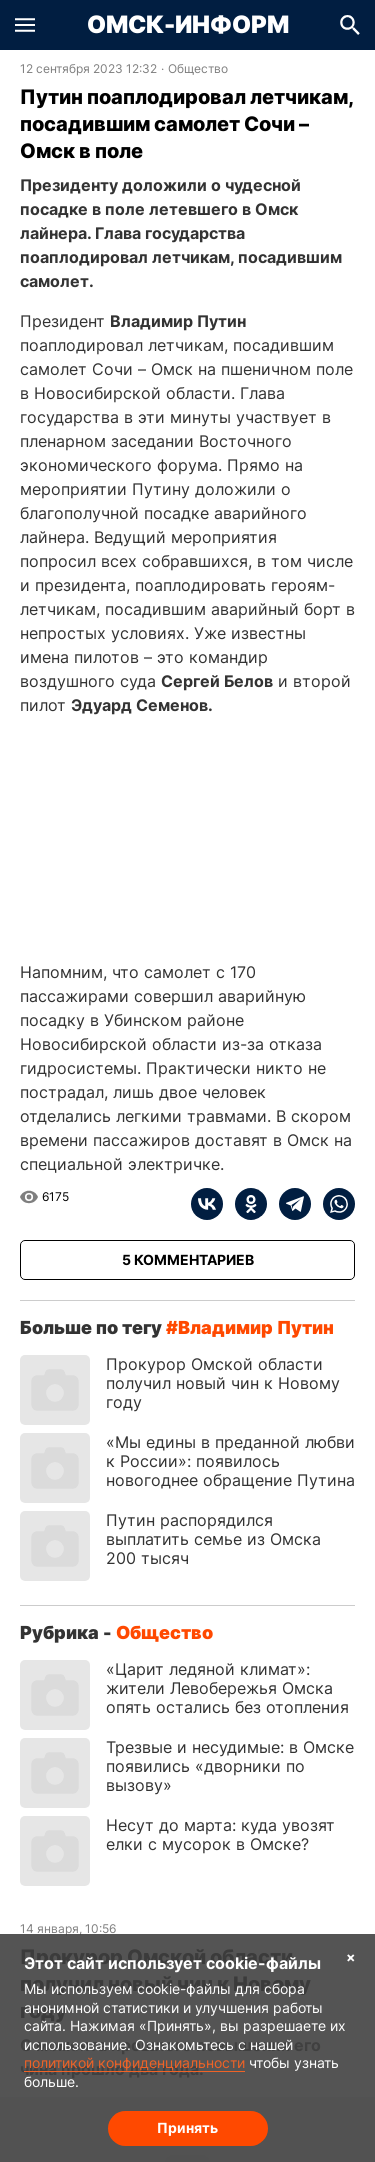  I want to click on Омск-Информ, so click(188, 25).